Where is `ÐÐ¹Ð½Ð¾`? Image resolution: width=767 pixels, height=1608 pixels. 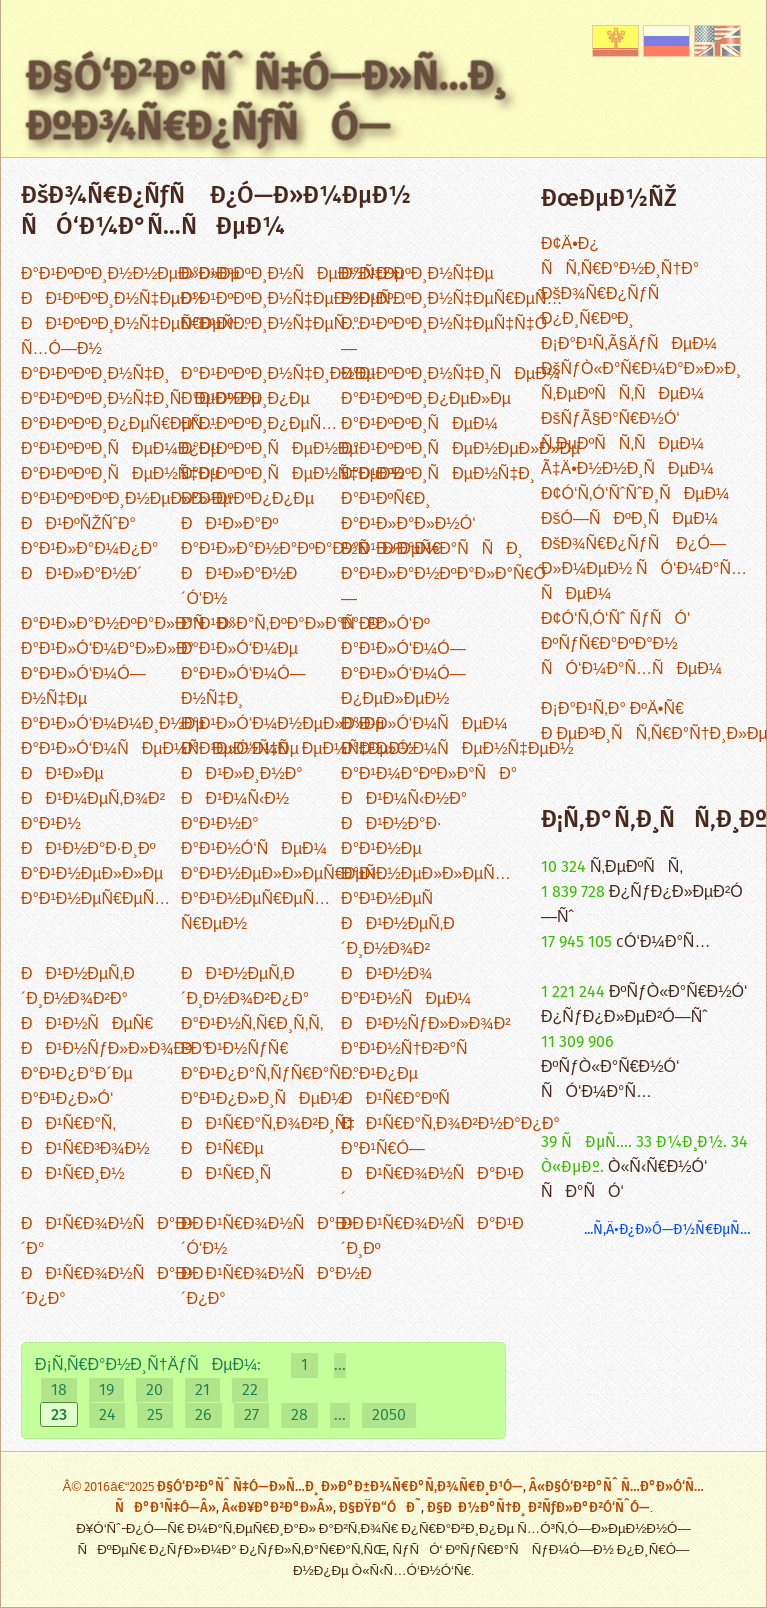 ÐÐ¹Ð½Ð¾ is located at coordinates (386, 974).